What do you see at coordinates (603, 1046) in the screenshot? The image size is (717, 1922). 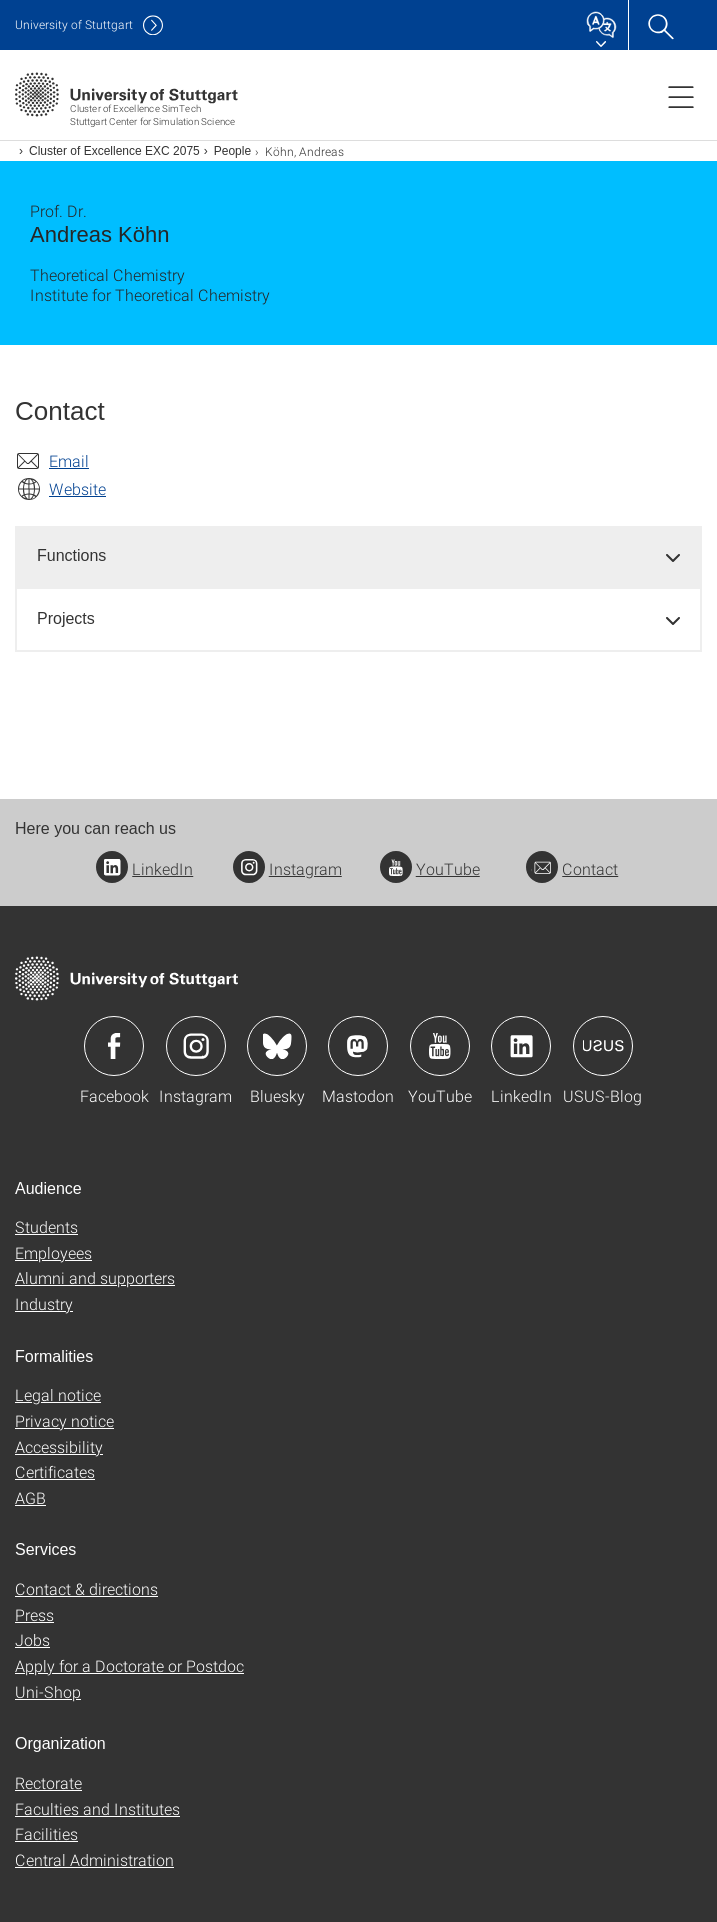 I see `Icon: USUS-Blog` at bounding box center [603, 1046].